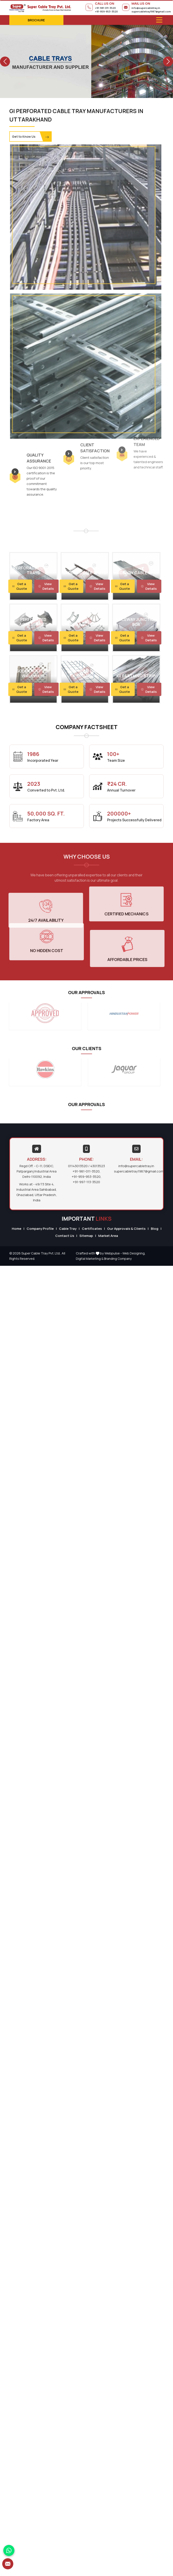  Describe the element at coordinates (36, 20) in the screenshot. I see `Brochure` at that location.